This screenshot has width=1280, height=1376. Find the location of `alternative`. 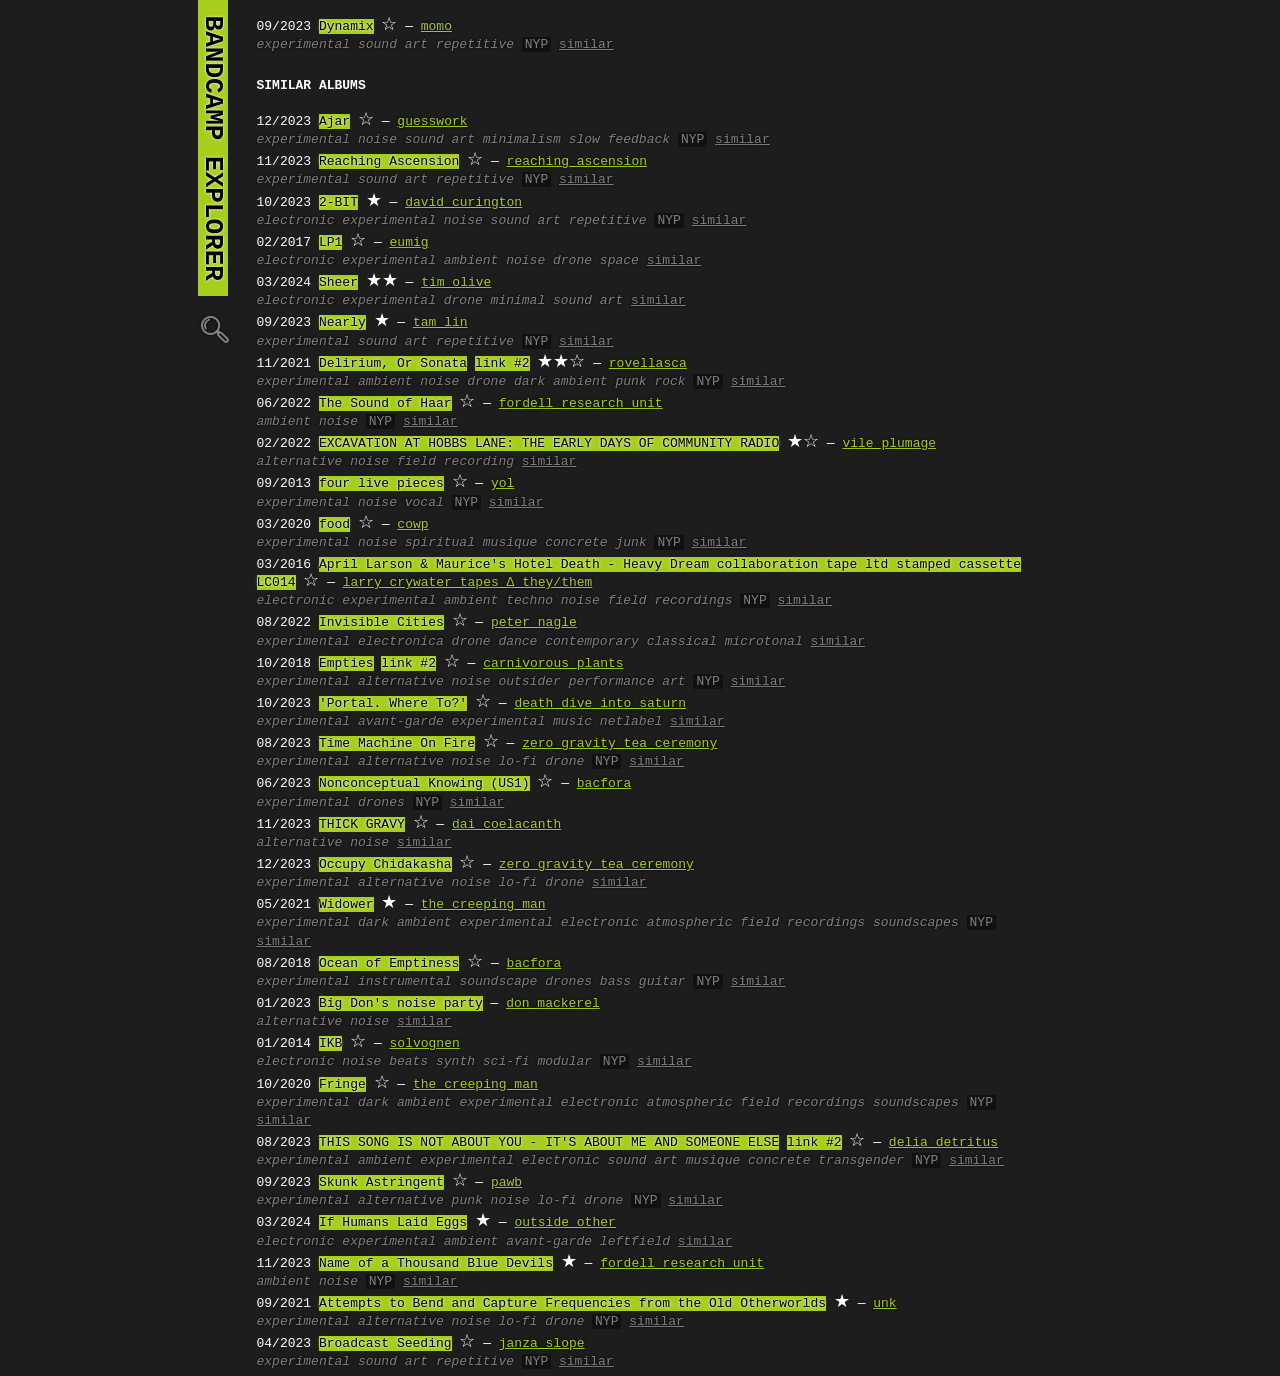

alternative is located at coordinates (300, 462).